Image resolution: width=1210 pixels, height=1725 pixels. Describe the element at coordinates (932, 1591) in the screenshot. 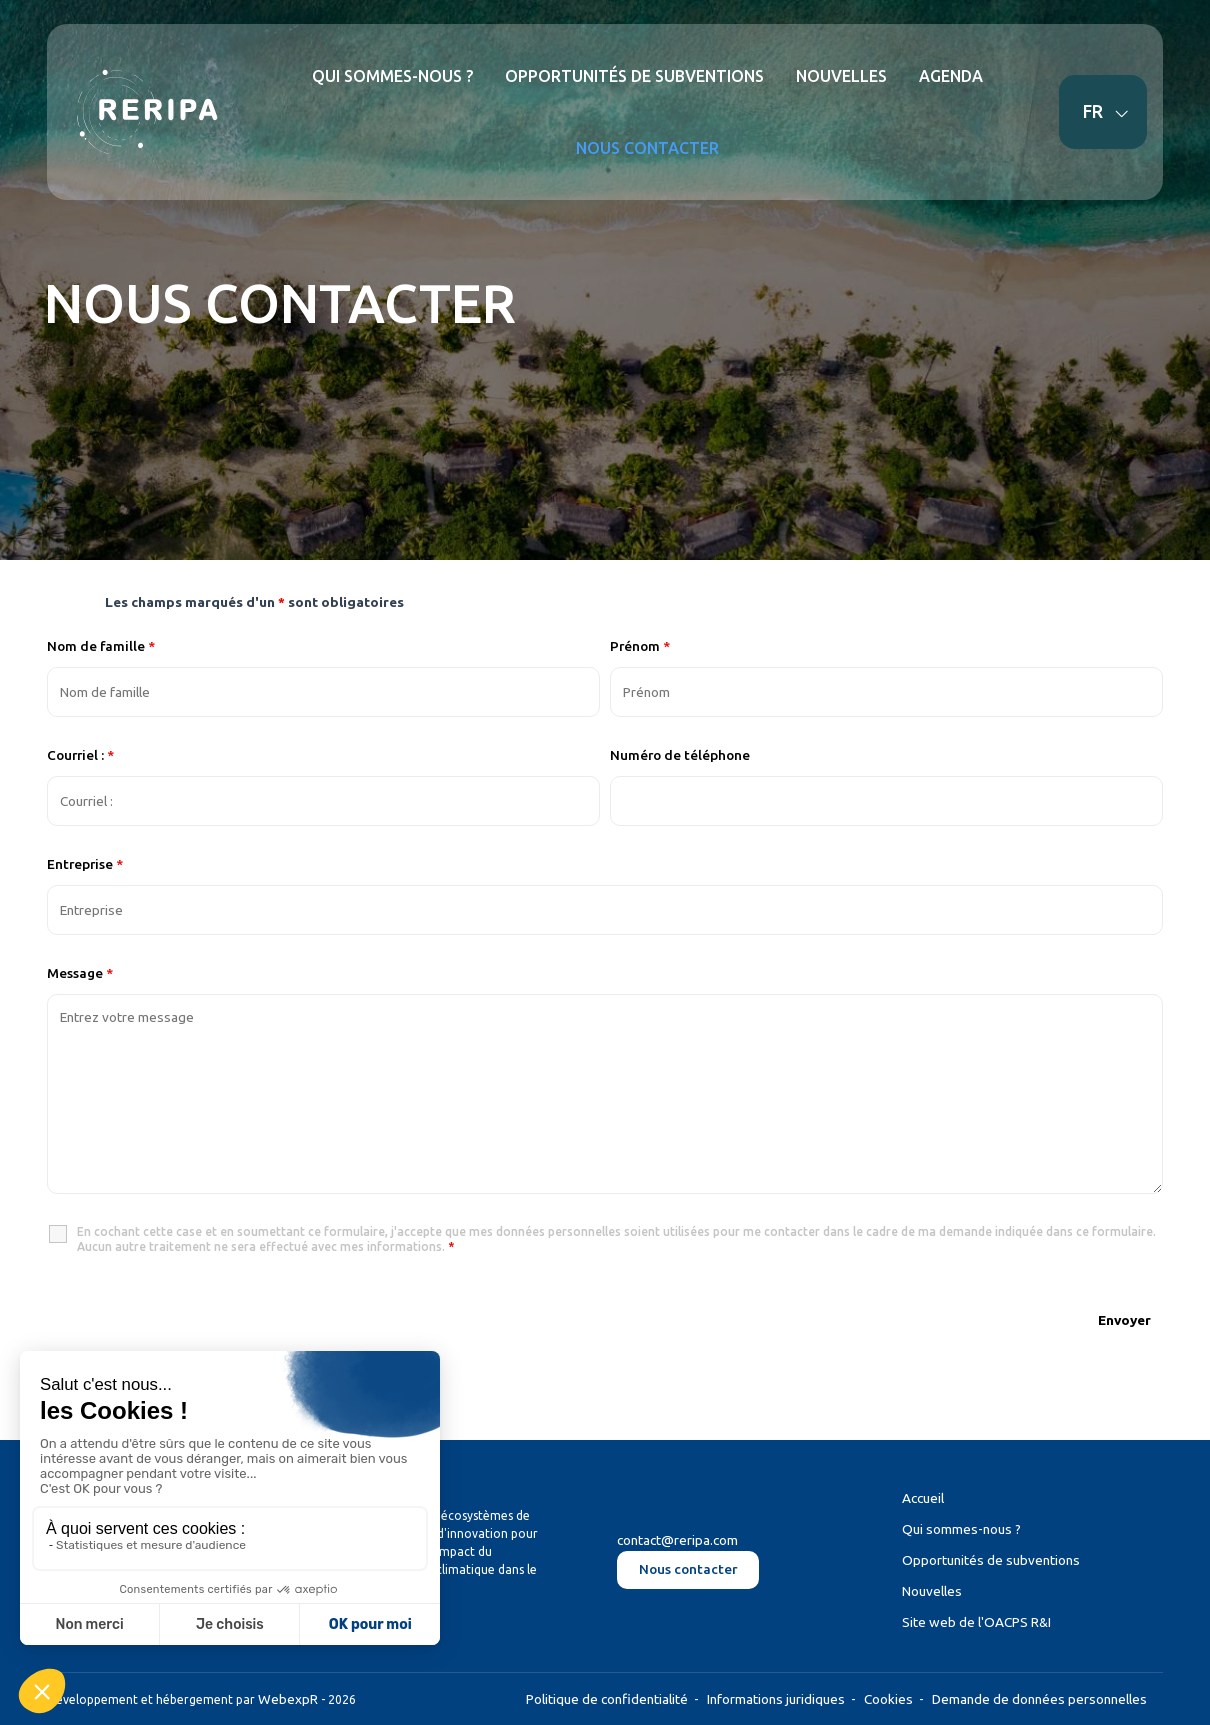

I see `Nouvelles` at that location.